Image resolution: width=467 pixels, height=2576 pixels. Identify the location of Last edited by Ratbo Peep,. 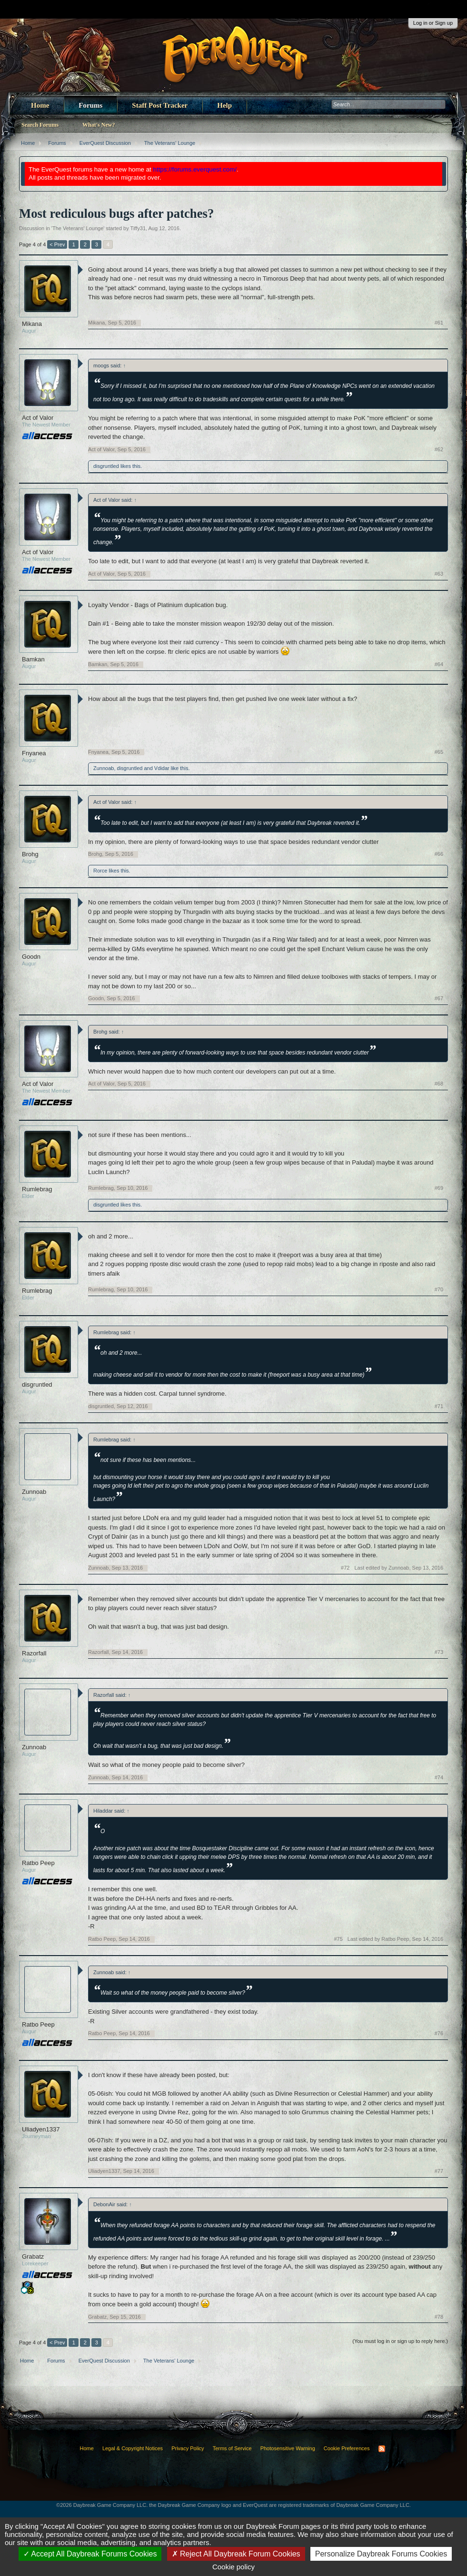
(395, 1939).